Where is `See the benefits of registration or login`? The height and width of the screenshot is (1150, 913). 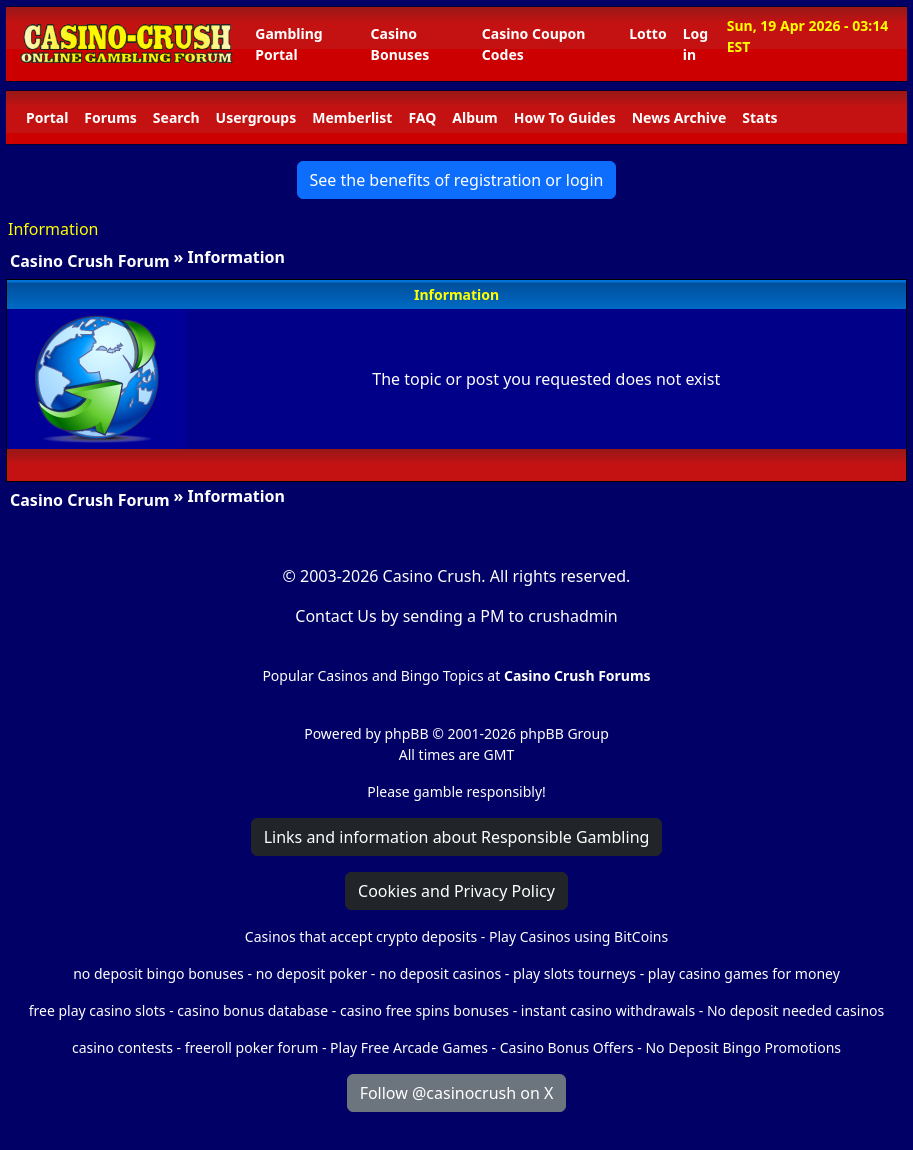
See the benefits of registration or login is located at coordinates (457, 180).